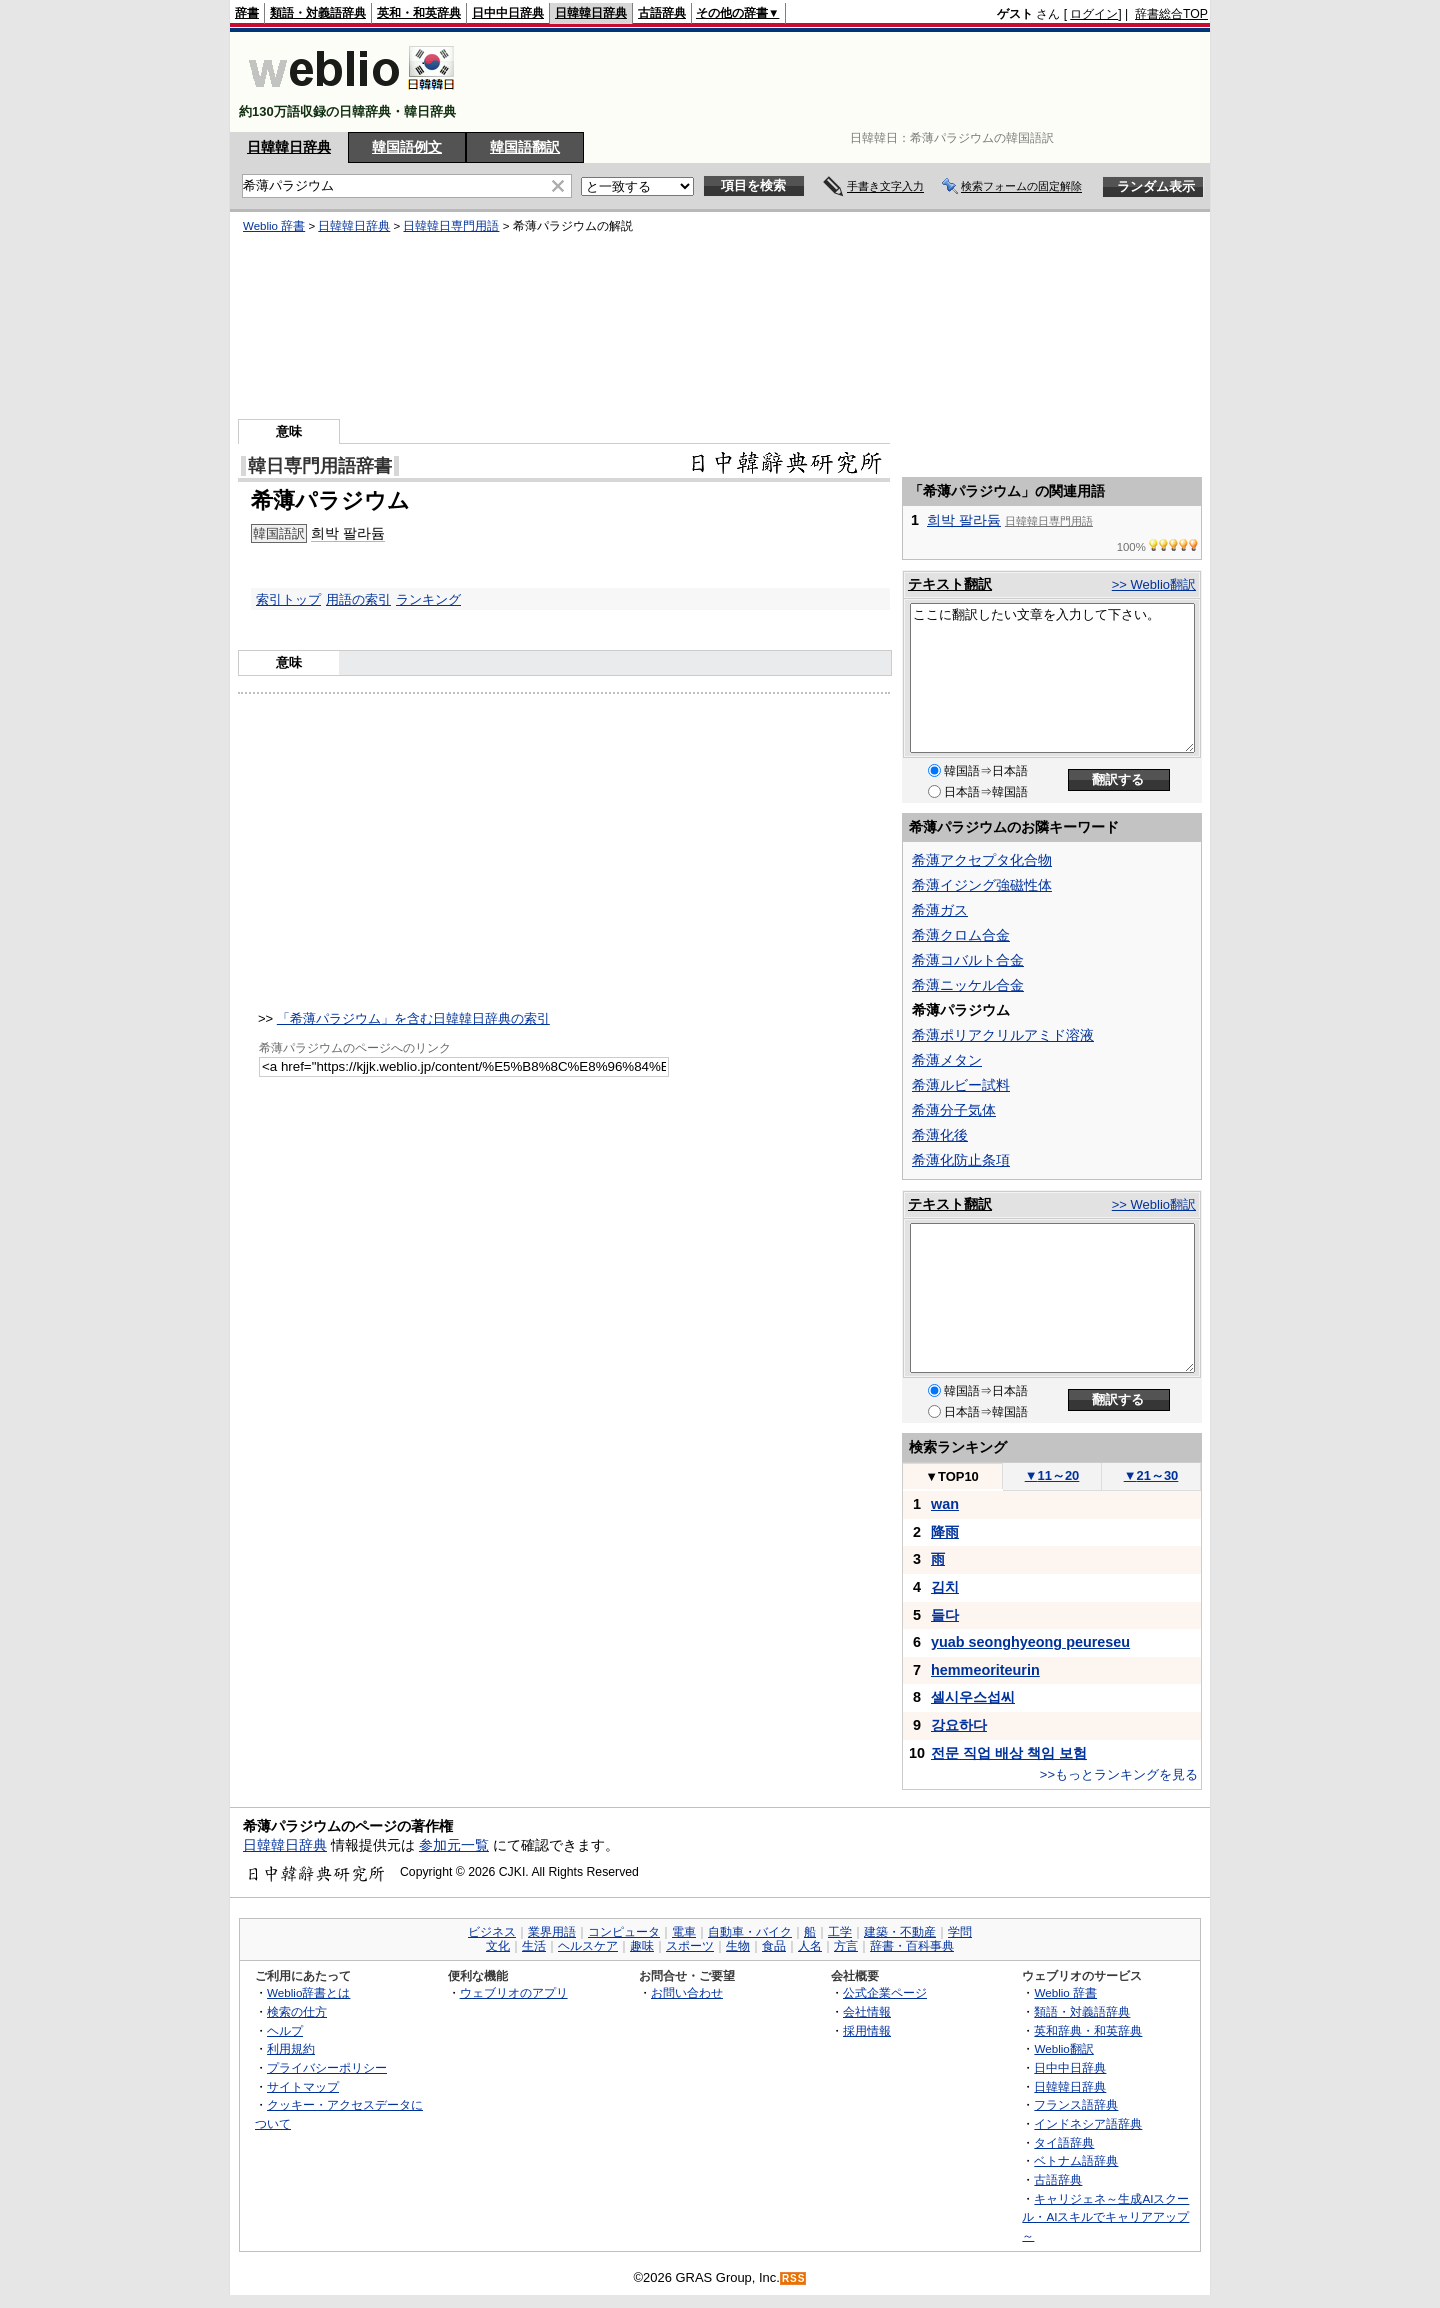 This screenshot has width=1440, height=2308. What do you see at coordinates (274, 226) in the screenshot?
I see `Weblio 辞書` at bounding box center [274, 226].